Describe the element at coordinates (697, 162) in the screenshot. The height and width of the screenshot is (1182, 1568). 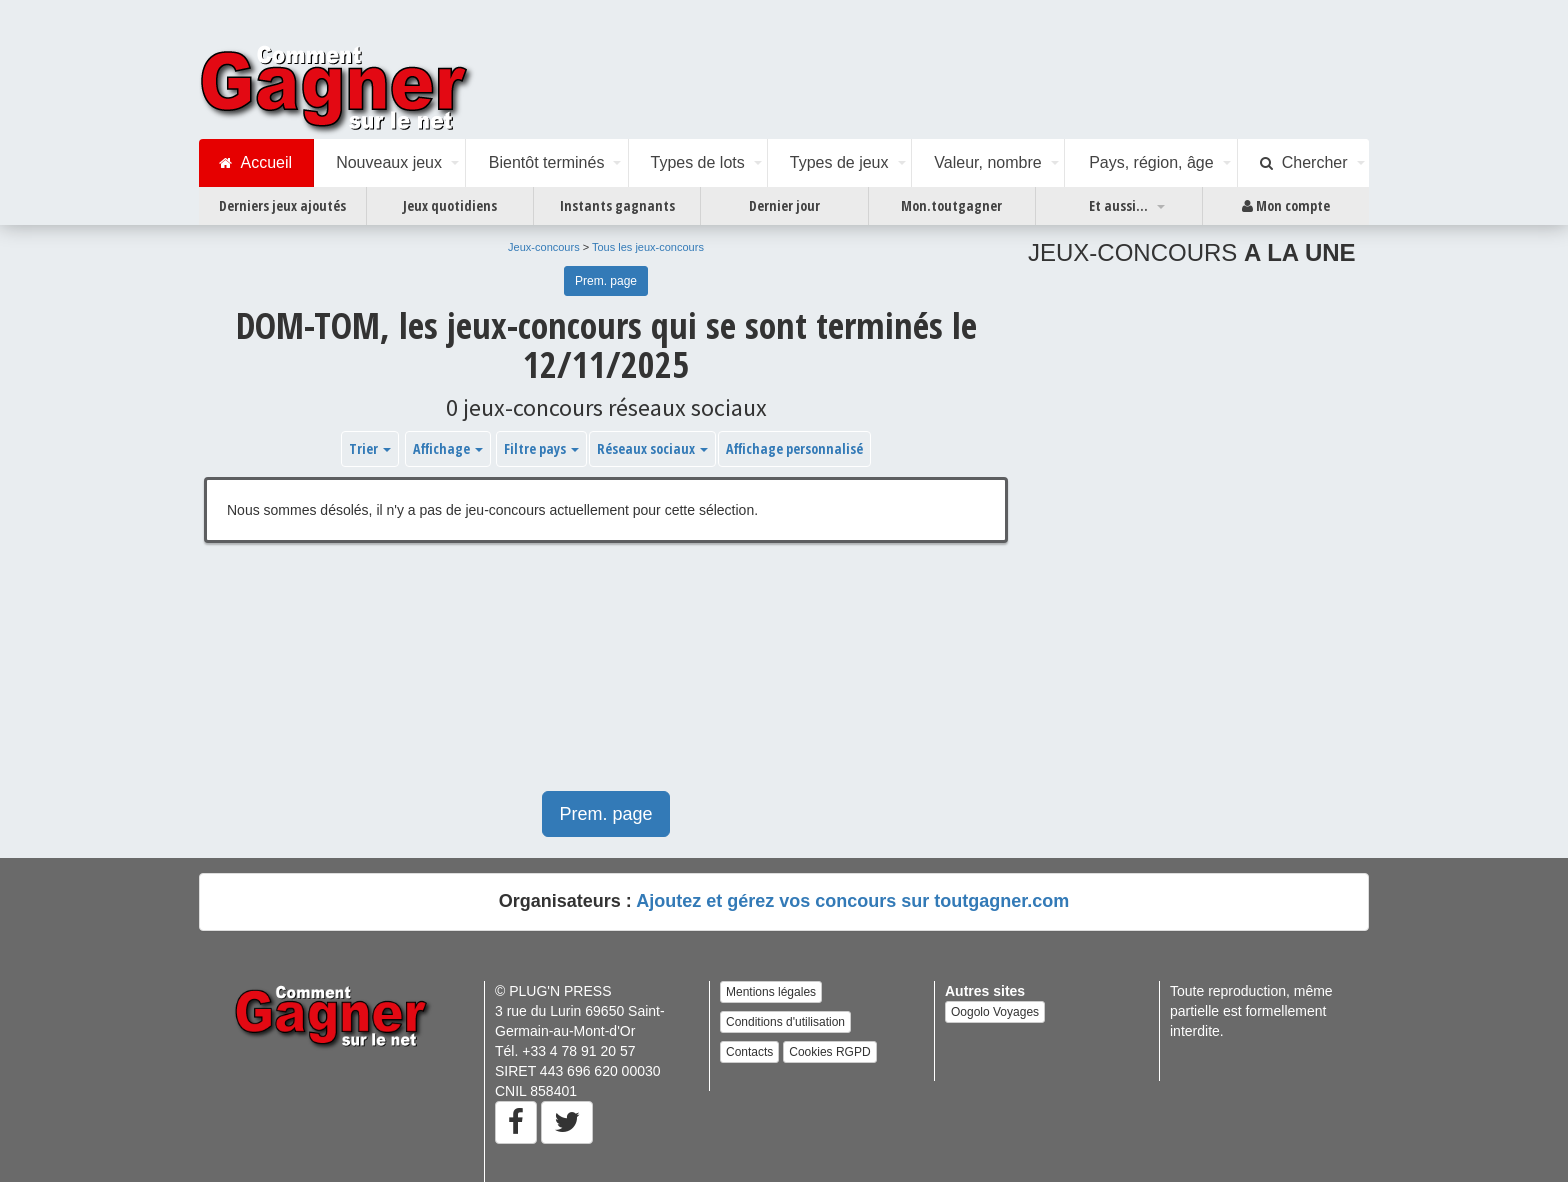
I see `Types de lots` at that location.